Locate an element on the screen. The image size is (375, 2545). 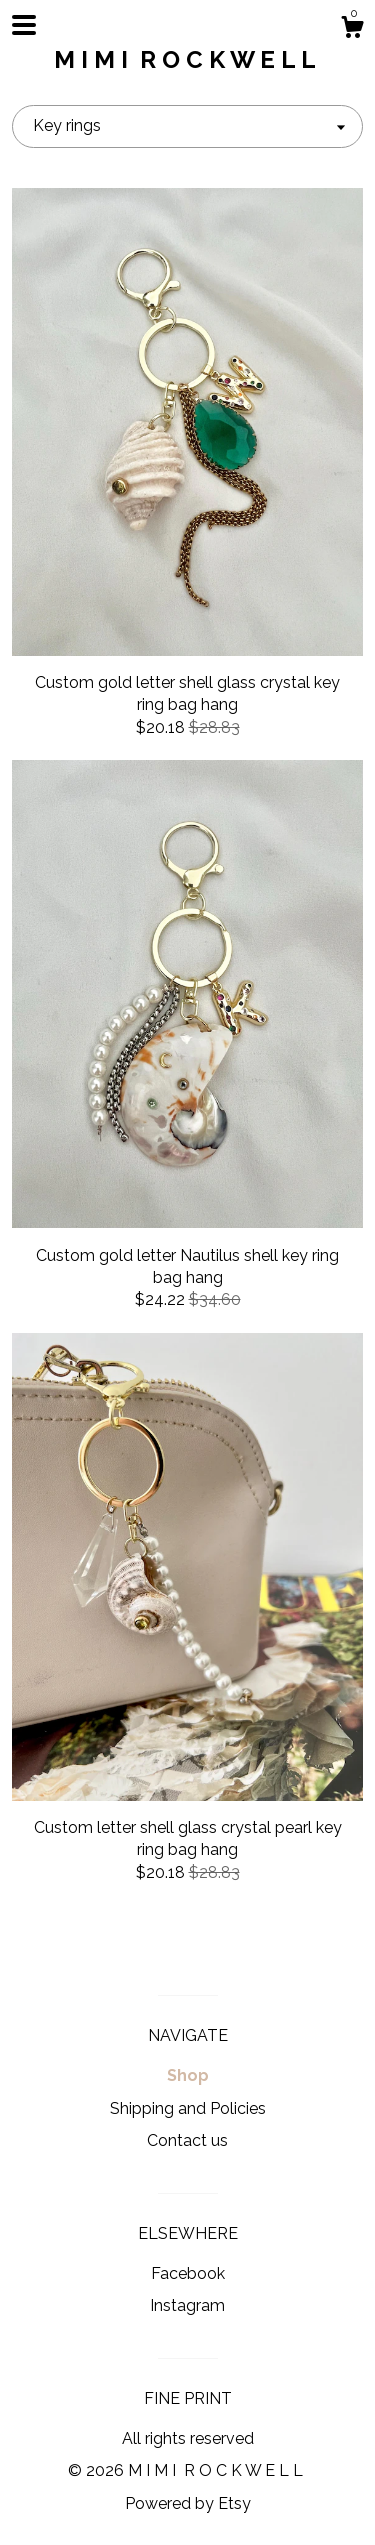
Contact us is located at coordinates (187, 2140).